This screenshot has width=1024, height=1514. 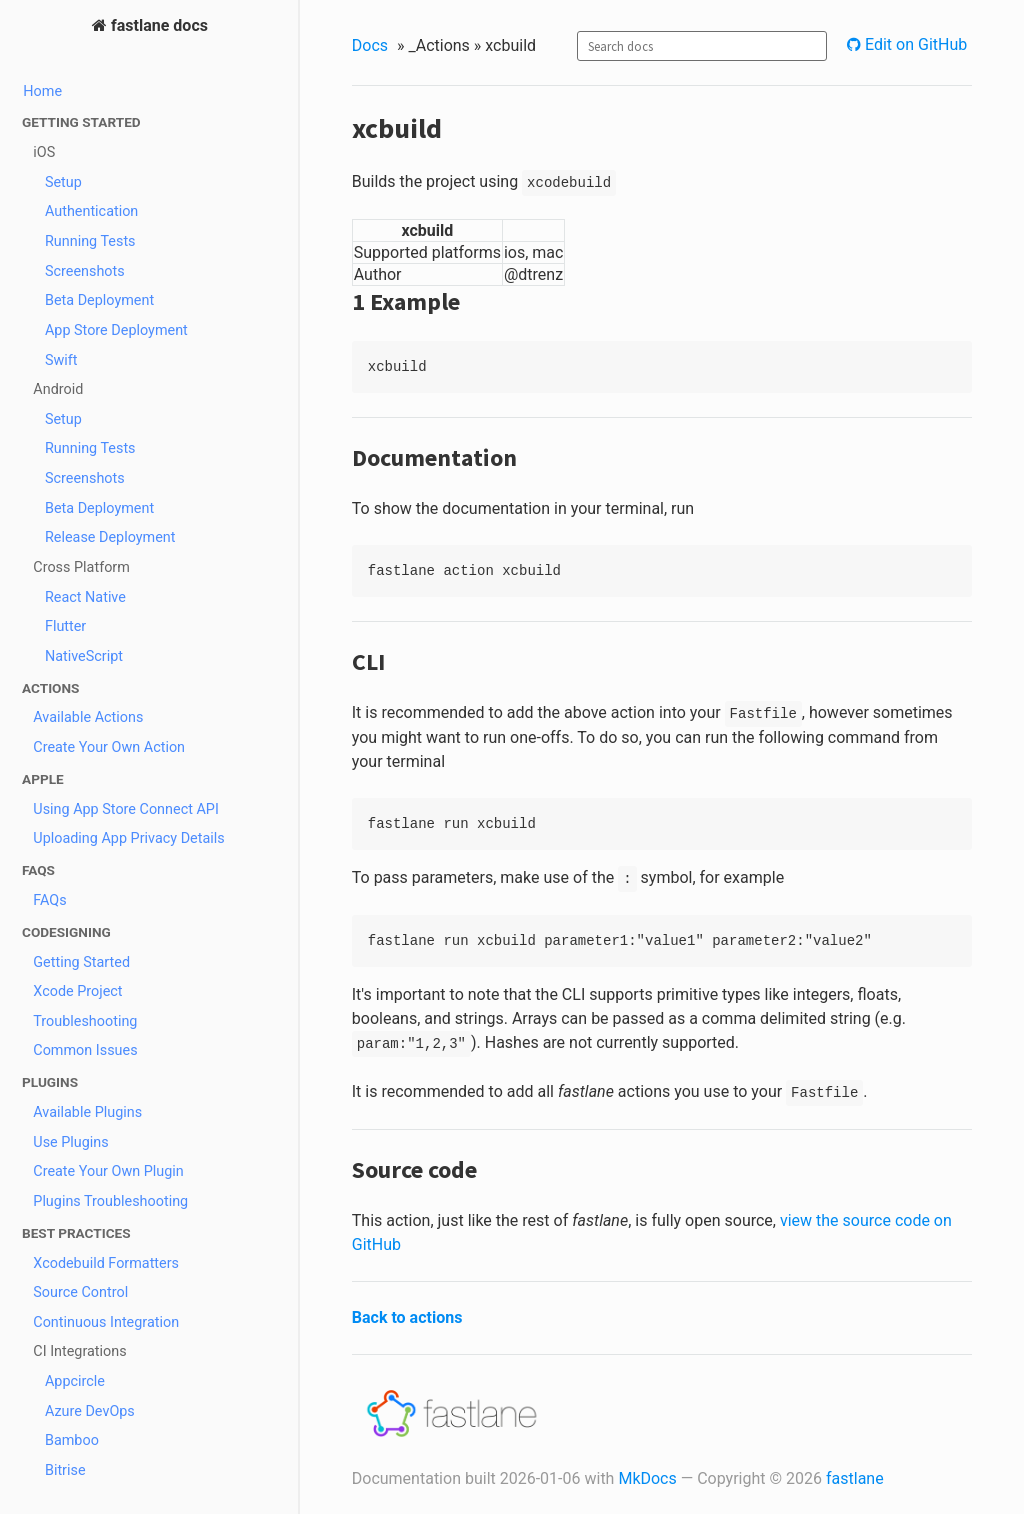 What do you see at coordinates (85, 1050) in the screenshot?
I see `Common Issues` at bounding box center [85, 1050].